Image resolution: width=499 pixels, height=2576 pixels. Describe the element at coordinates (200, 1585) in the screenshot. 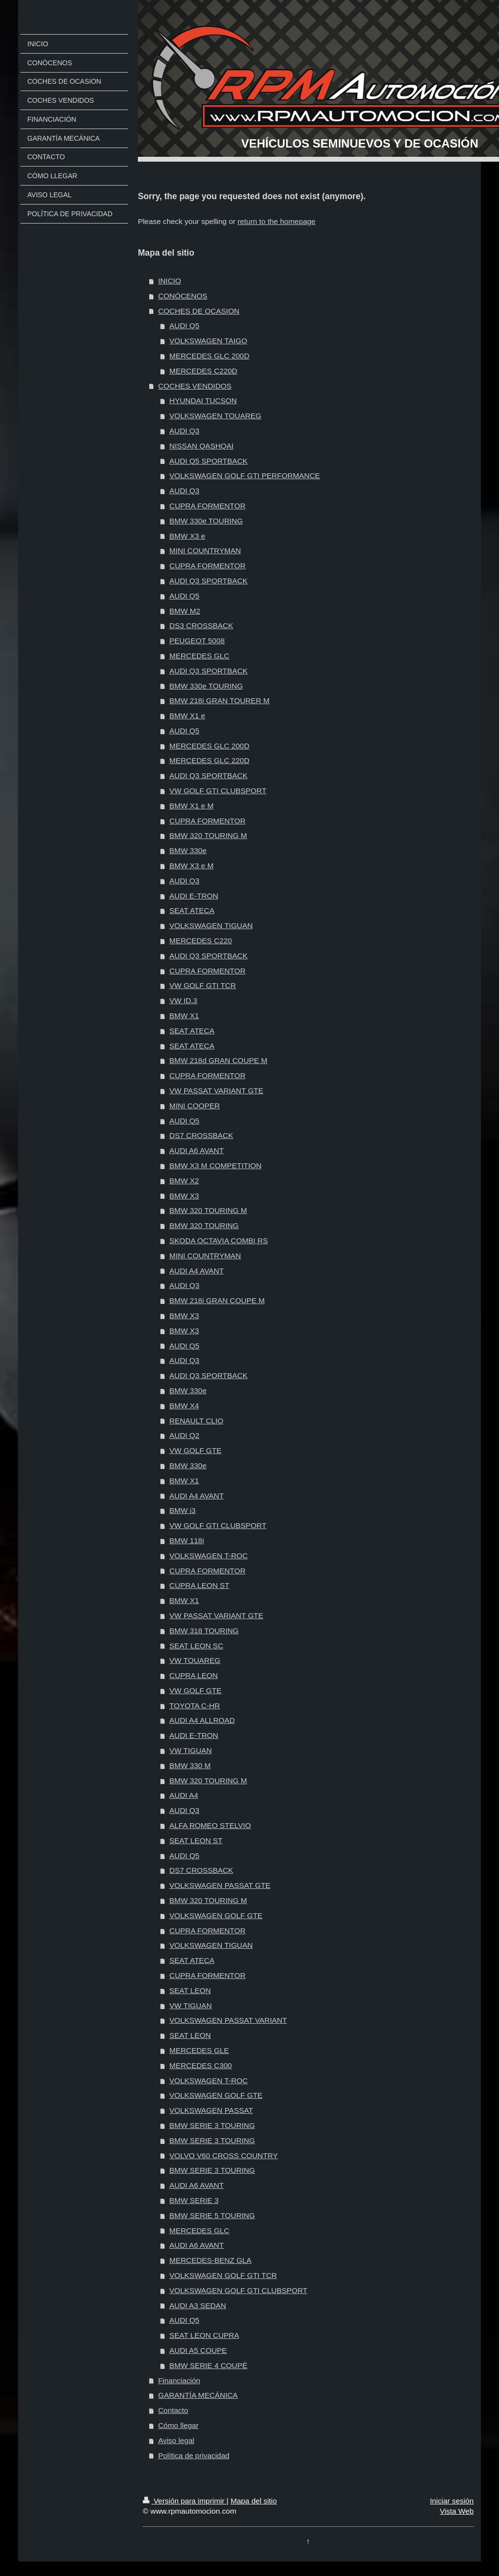

I see `CUPRA LEON ST` at that location.